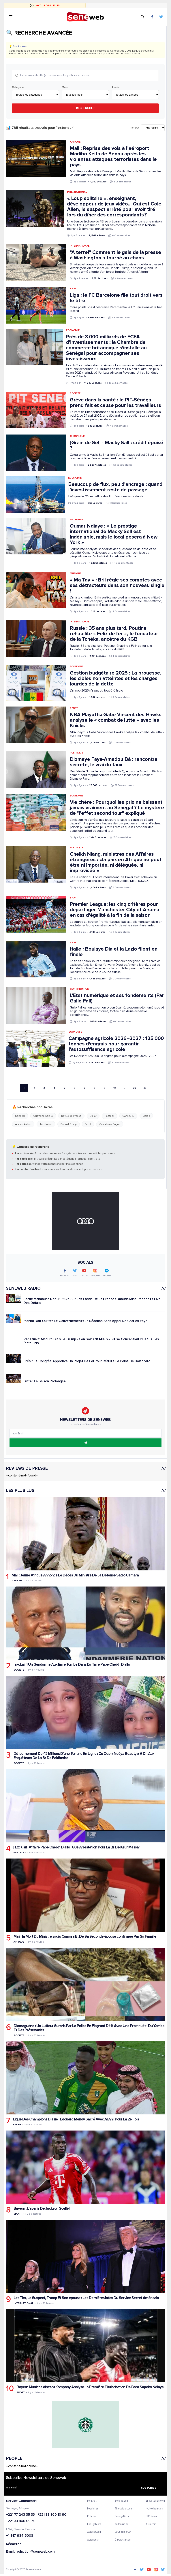 The width and height of the screenshot is (171, 2576). Describe the element at coordinates (52, 2515) in the screenshot. I see `+221 33 860 10 90` at that location.